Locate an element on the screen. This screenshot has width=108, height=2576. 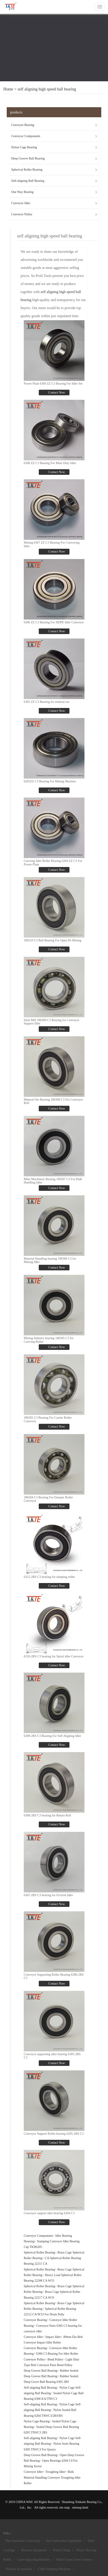
Impact Idler is located at coordinates (53, 2337).